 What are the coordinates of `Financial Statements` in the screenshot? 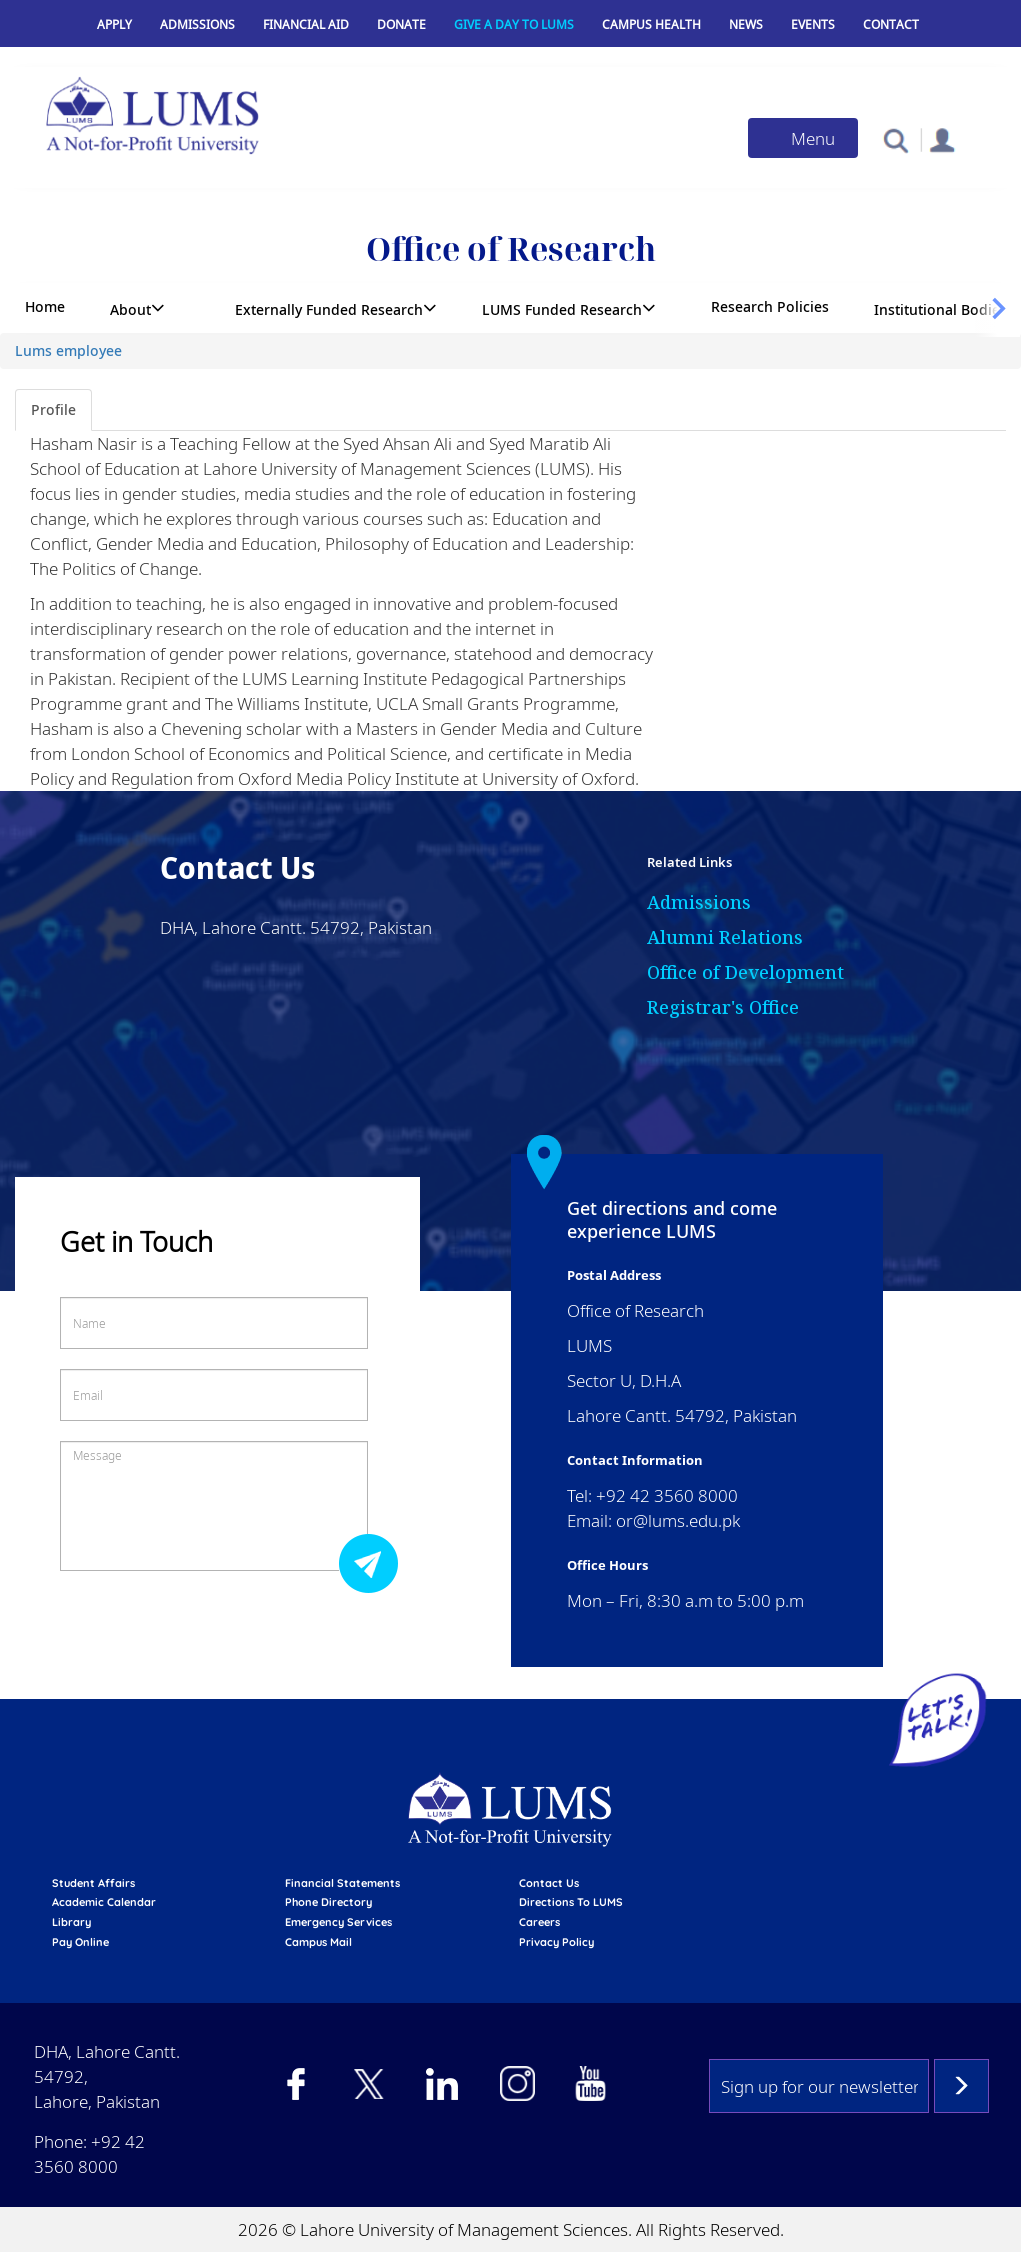 It's located at (342, 1883).